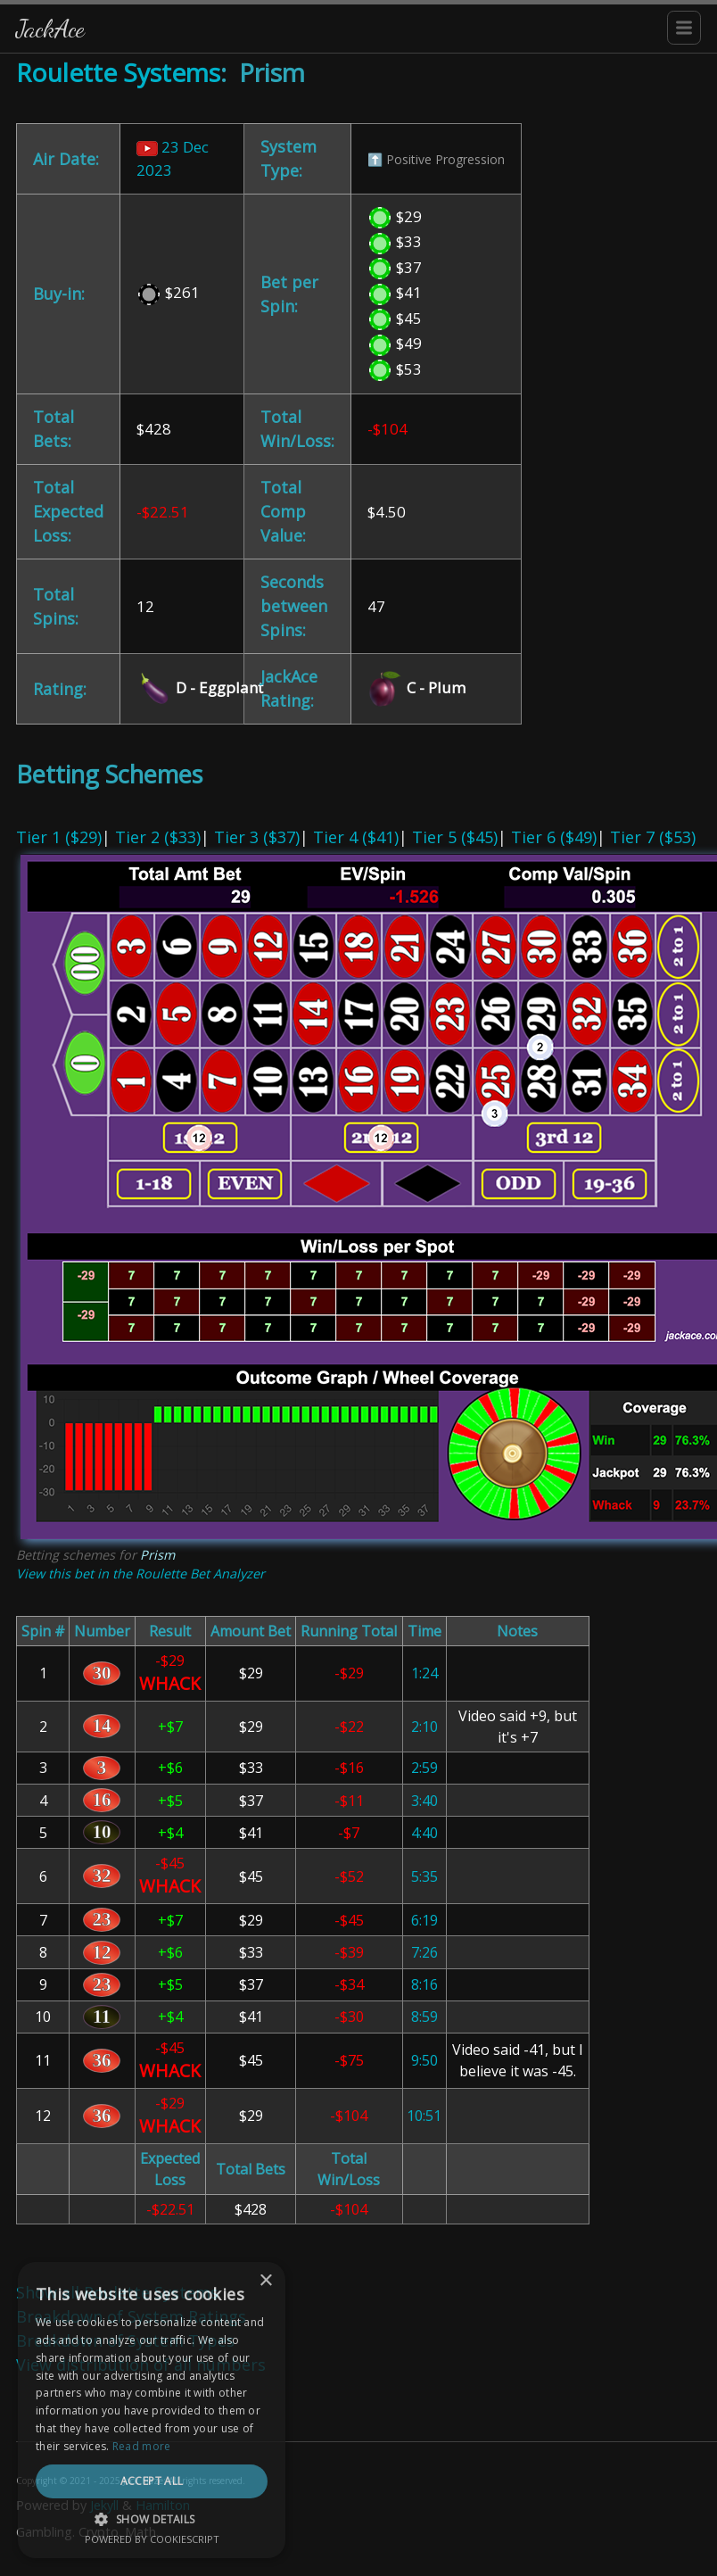 Image resolution: width=717 pixels, height=2576 pixels. I want to click on Tier 5 ($45), so click(455, 837).